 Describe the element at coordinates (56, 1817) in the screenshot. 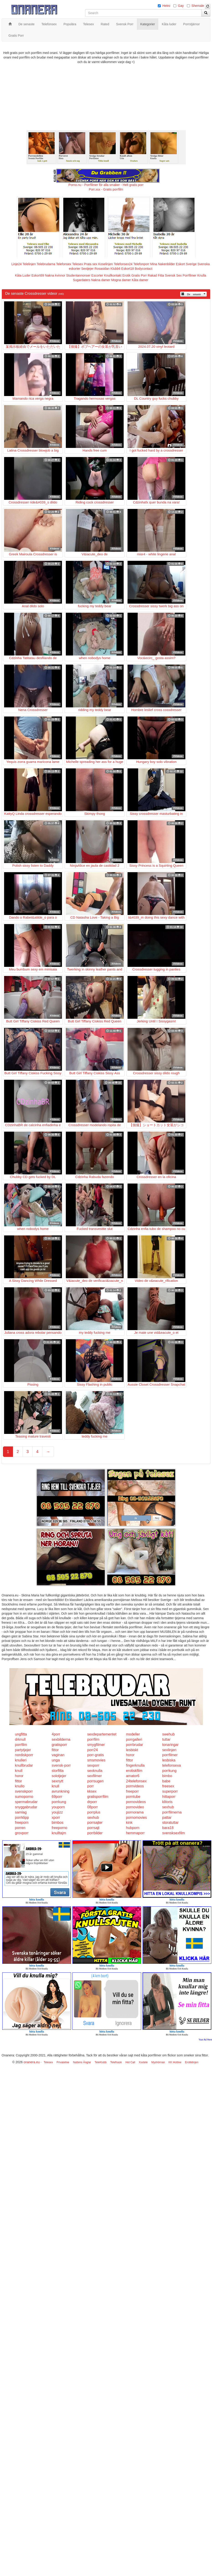

I see `xporr` at that location.